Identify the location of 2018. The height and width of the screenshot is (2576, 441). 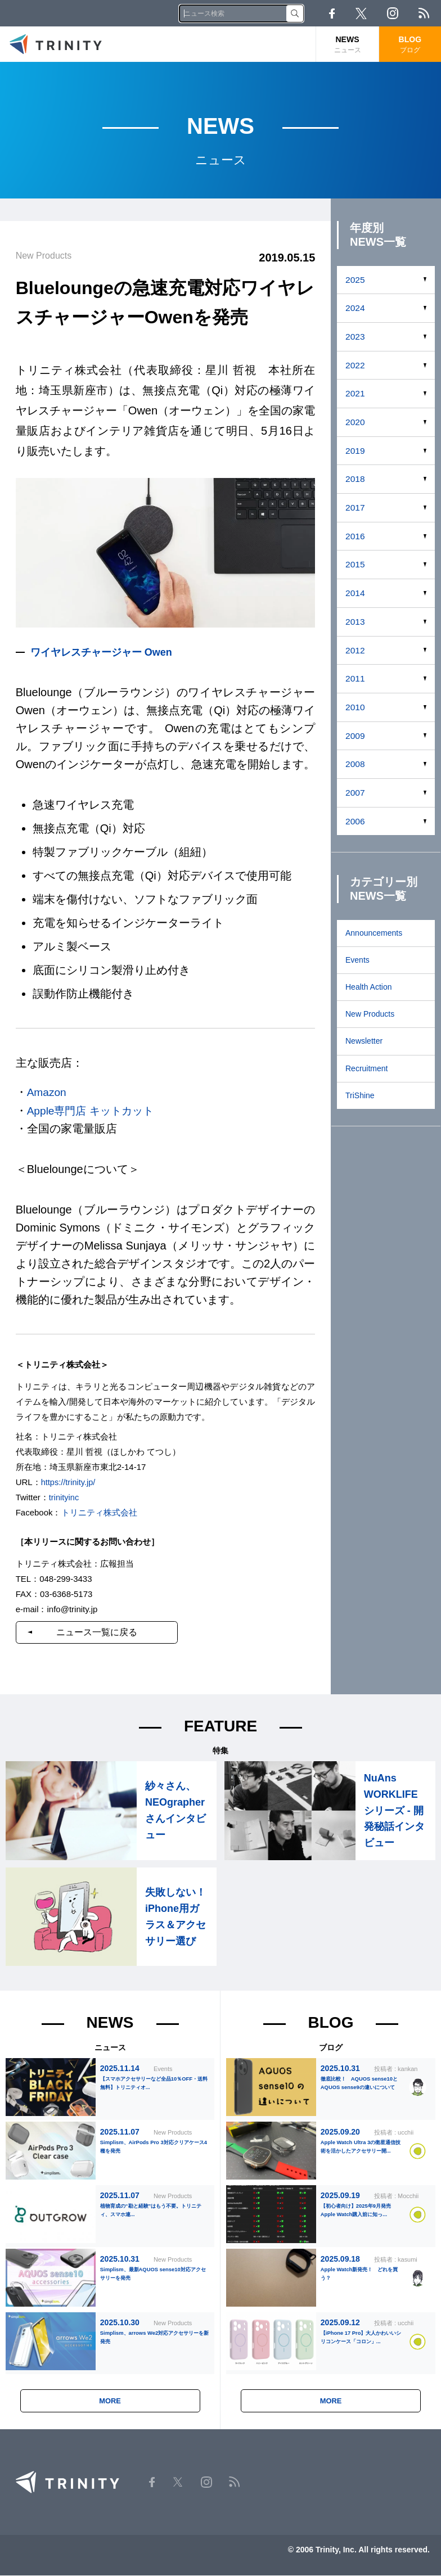
(355, 479).